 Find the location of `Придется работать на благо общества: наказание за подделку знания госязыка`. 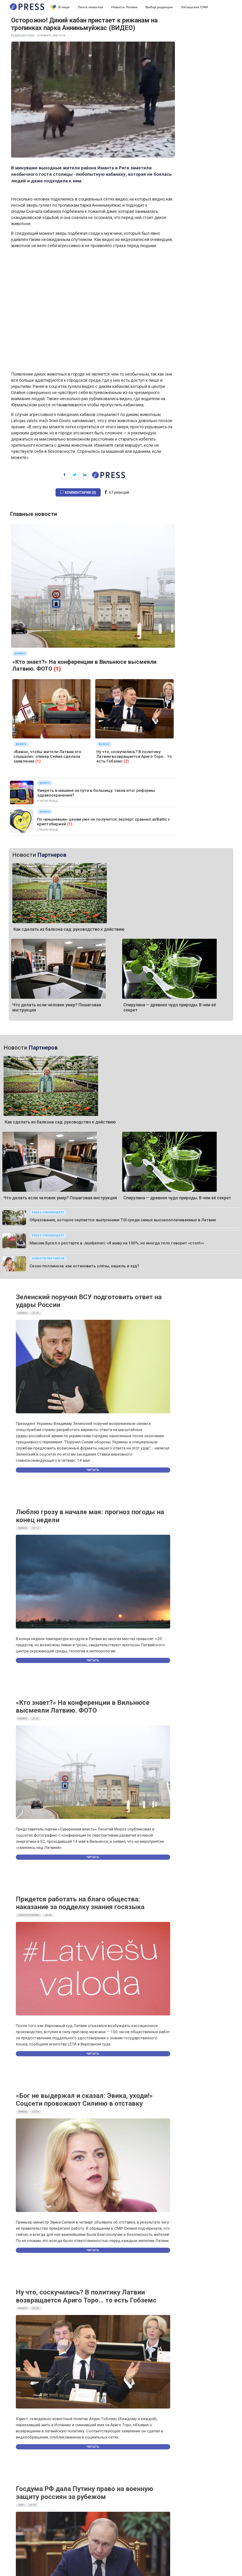

Придется работать на благо общества: наказание за подделку знания госязыка is located at coordinates (80, 1903).